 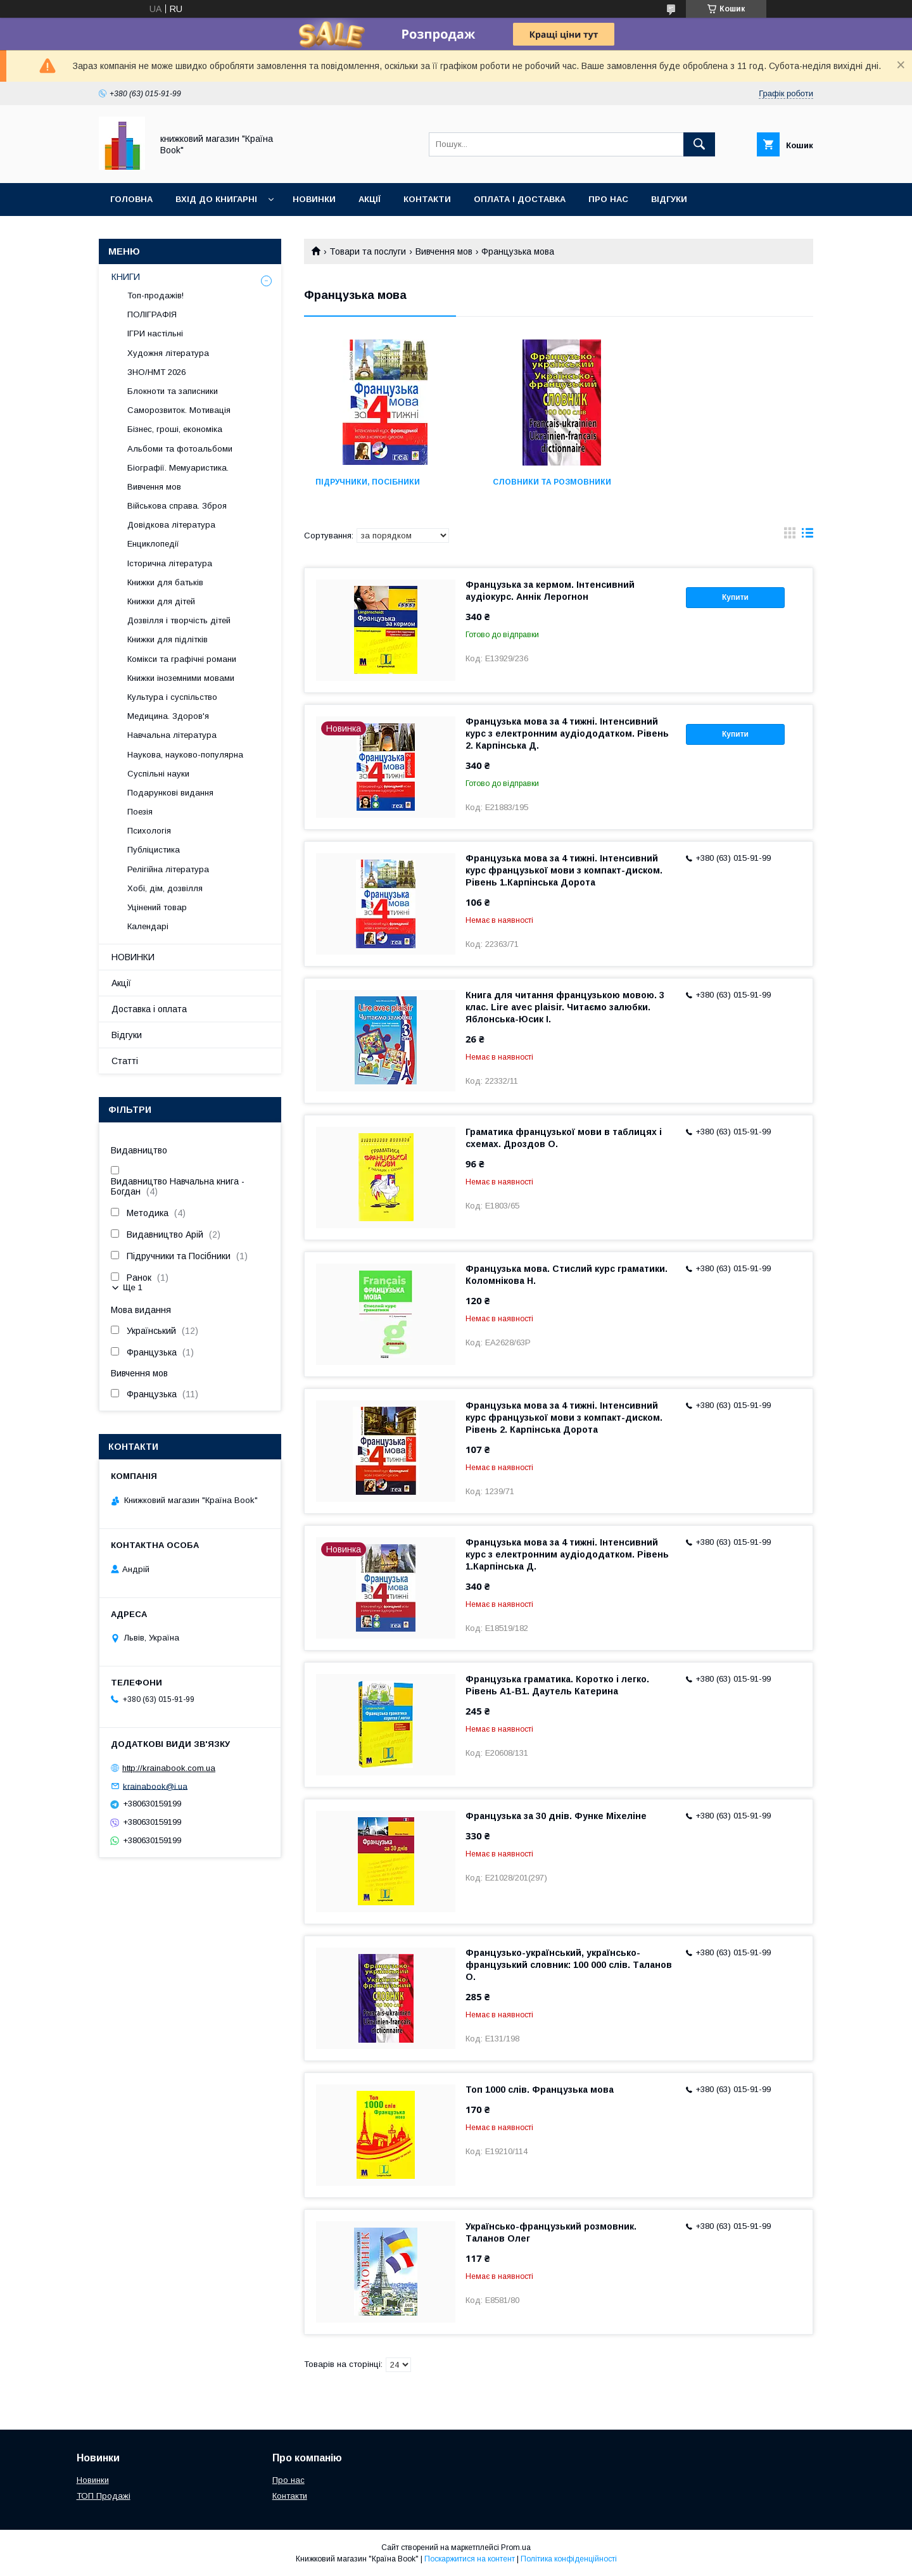 What do you see at coordinates (170, 792) in the screenshot?
I see `Подарункові видання` at bounding box center [170, 792].